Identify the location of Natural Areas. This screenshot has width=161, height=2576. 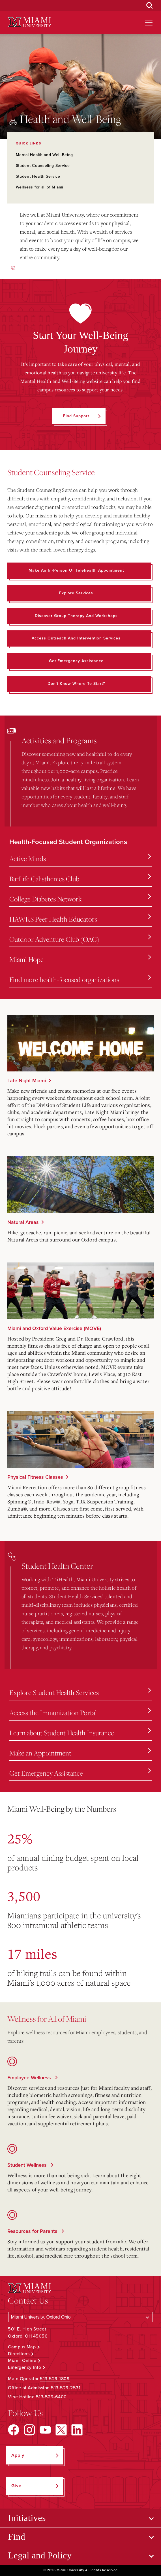
(23, 1222).